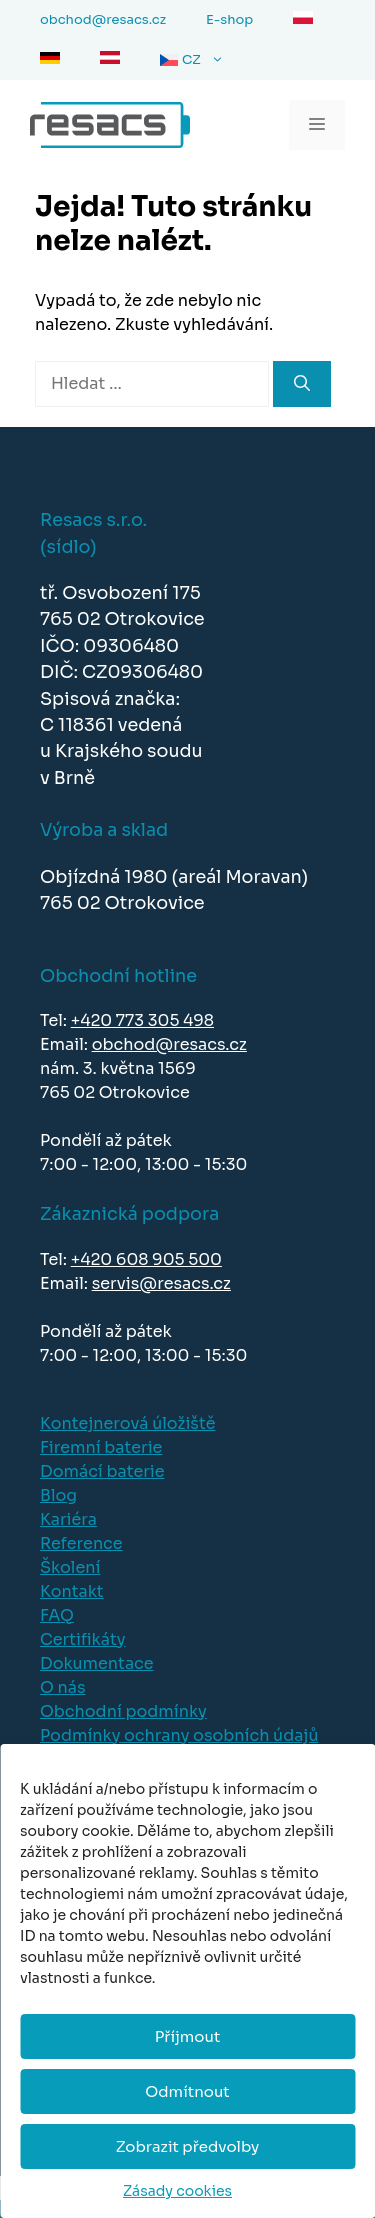  What do you see at coordinates (142, 1020) in the screenshot?
I see `+420 773 305 498` at bounding box center [142, 1020].